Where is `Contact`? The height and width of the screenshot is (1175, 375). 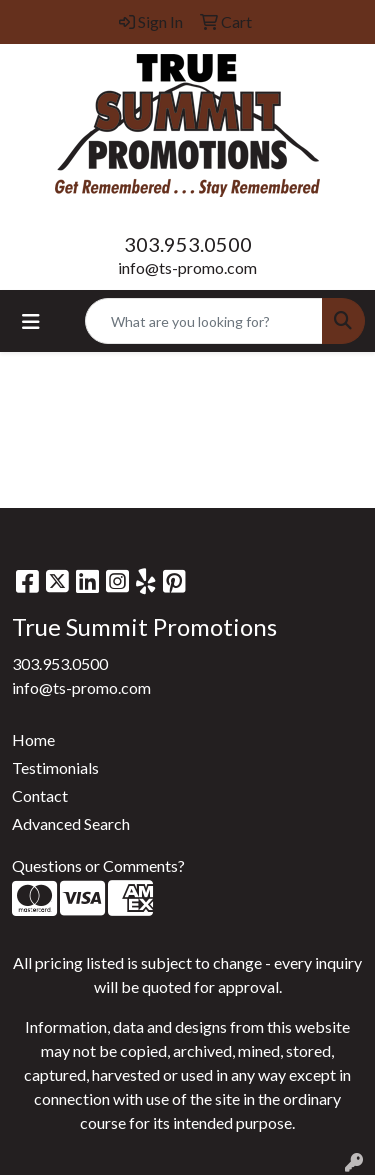
Contact is located at coordinates (40, 795).